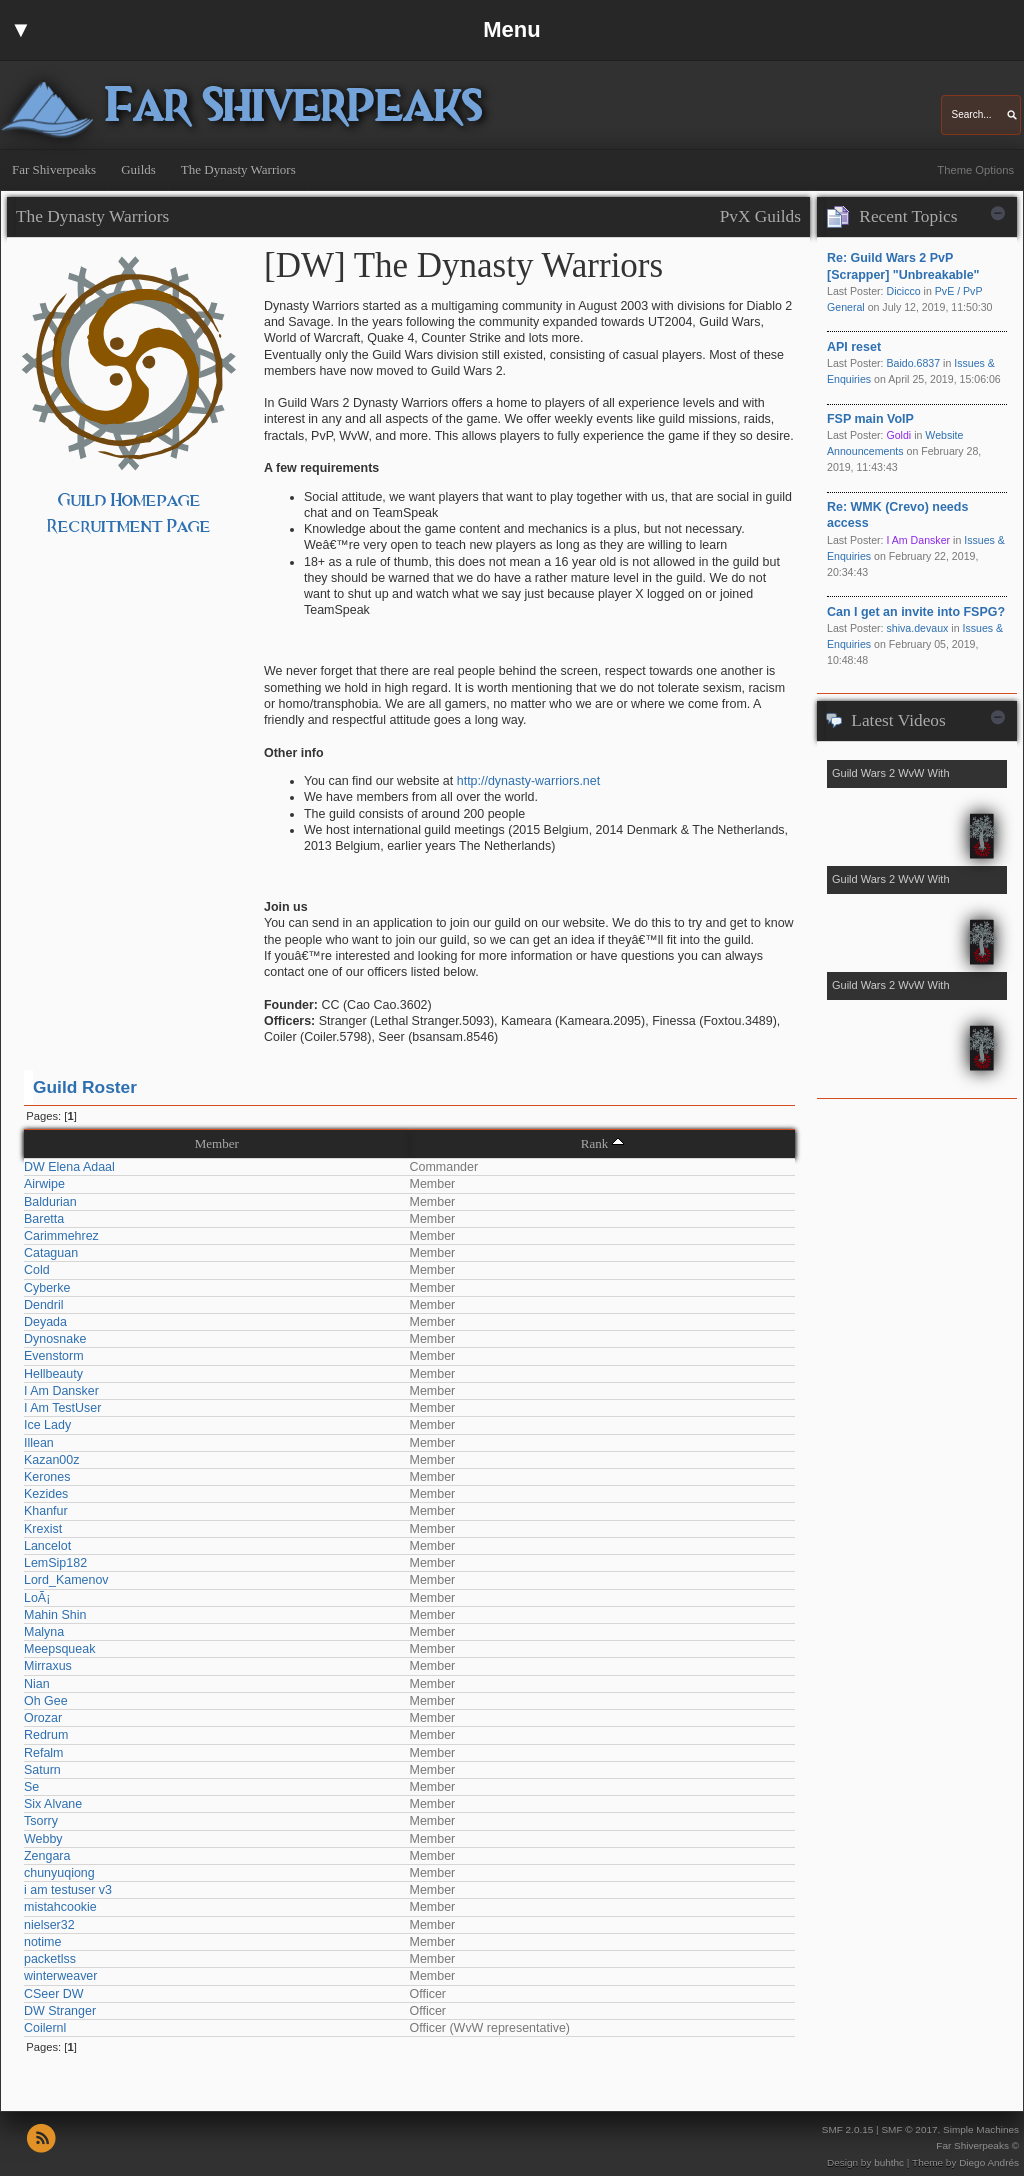 The width and height of the screenshot is (1024, 2176). I want to click on Kazan00z, so click(51, 1460).